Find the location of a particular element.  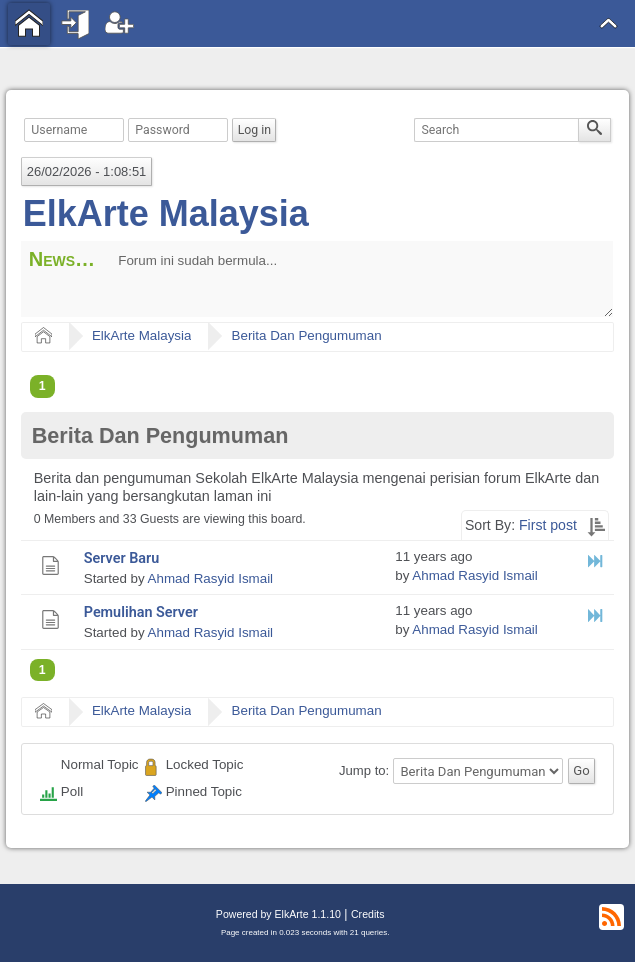

Pemulihan Server is located at coordinates (141, 612).